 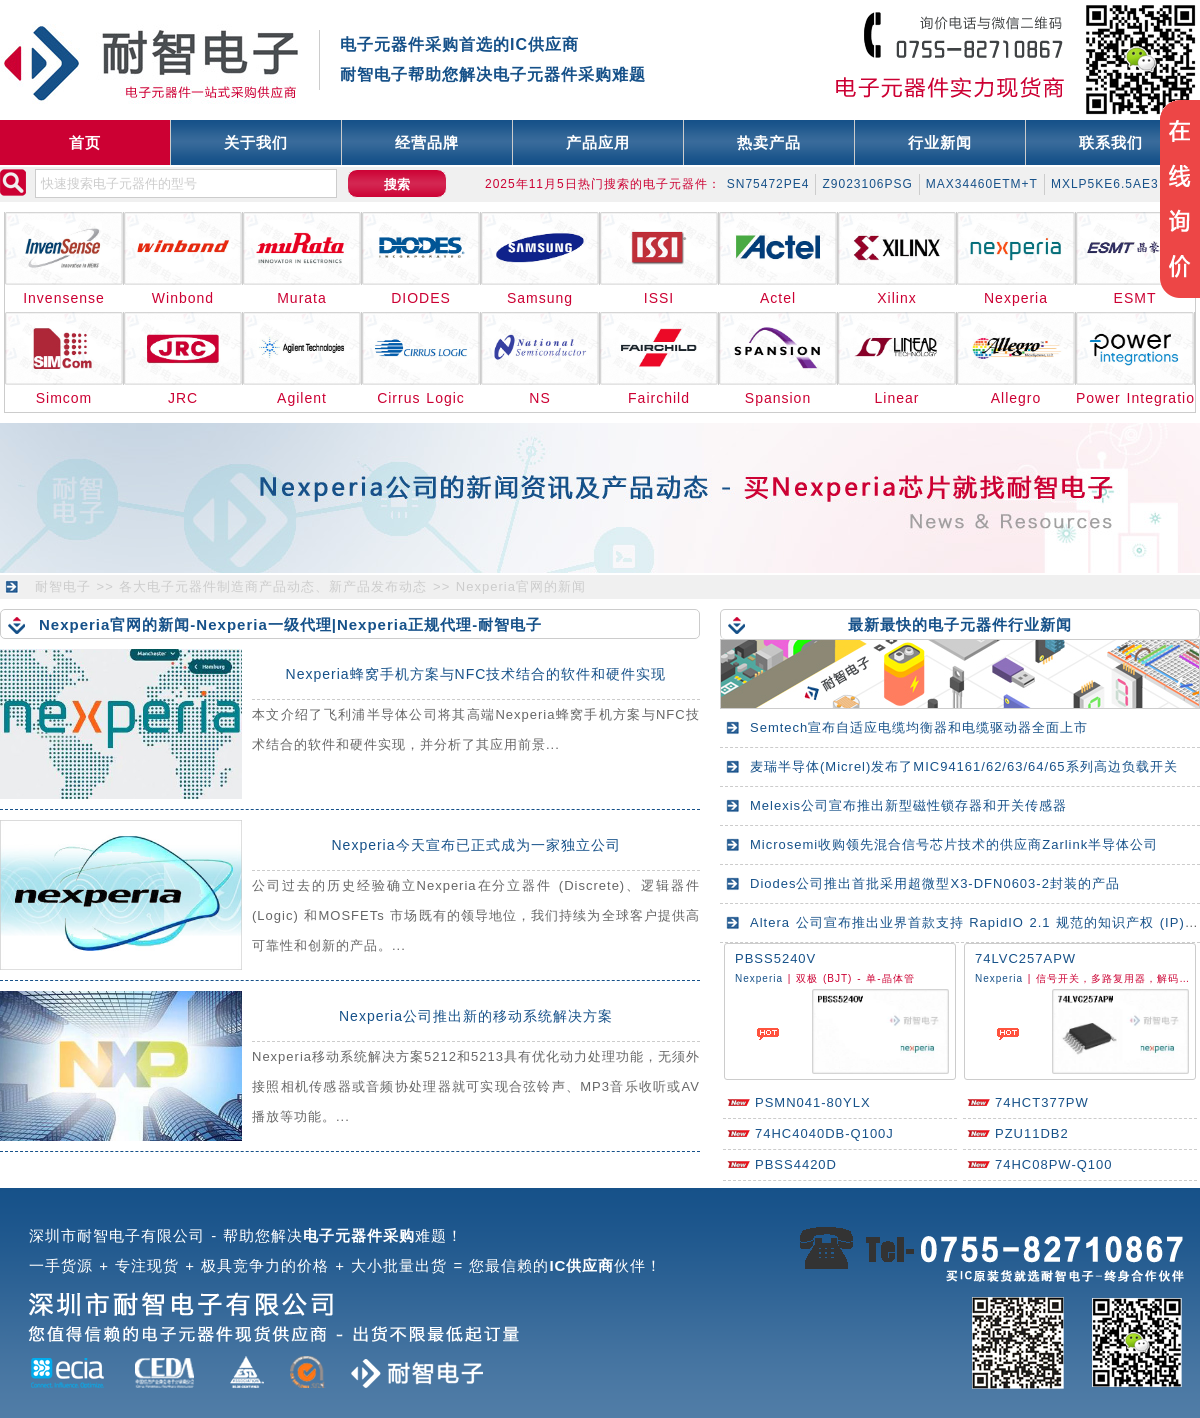 I want to click on 74HCT377PW, so click(x=1042, y=1102).